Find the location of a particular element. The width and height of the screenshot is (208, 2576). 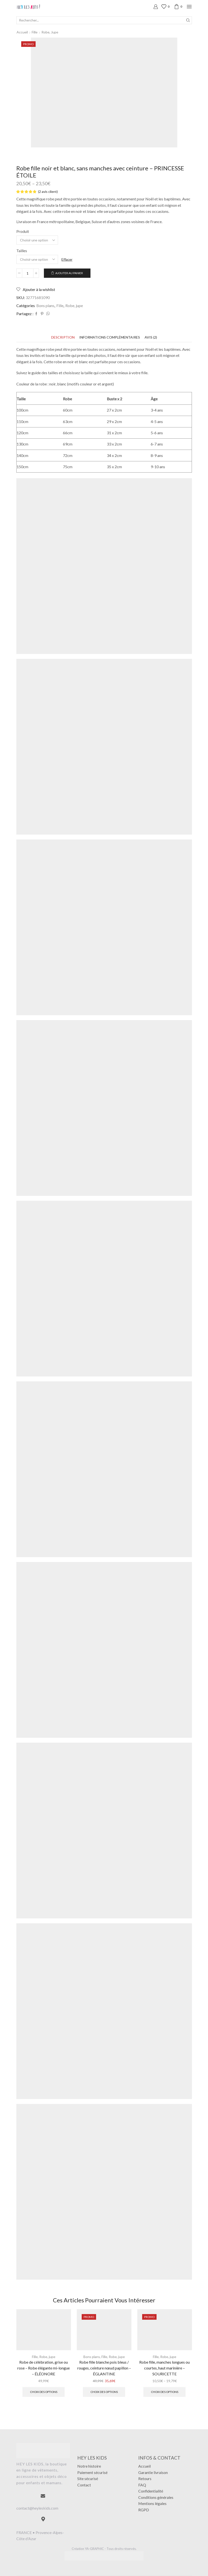

FAQ is located at coordinates (142, 2485).